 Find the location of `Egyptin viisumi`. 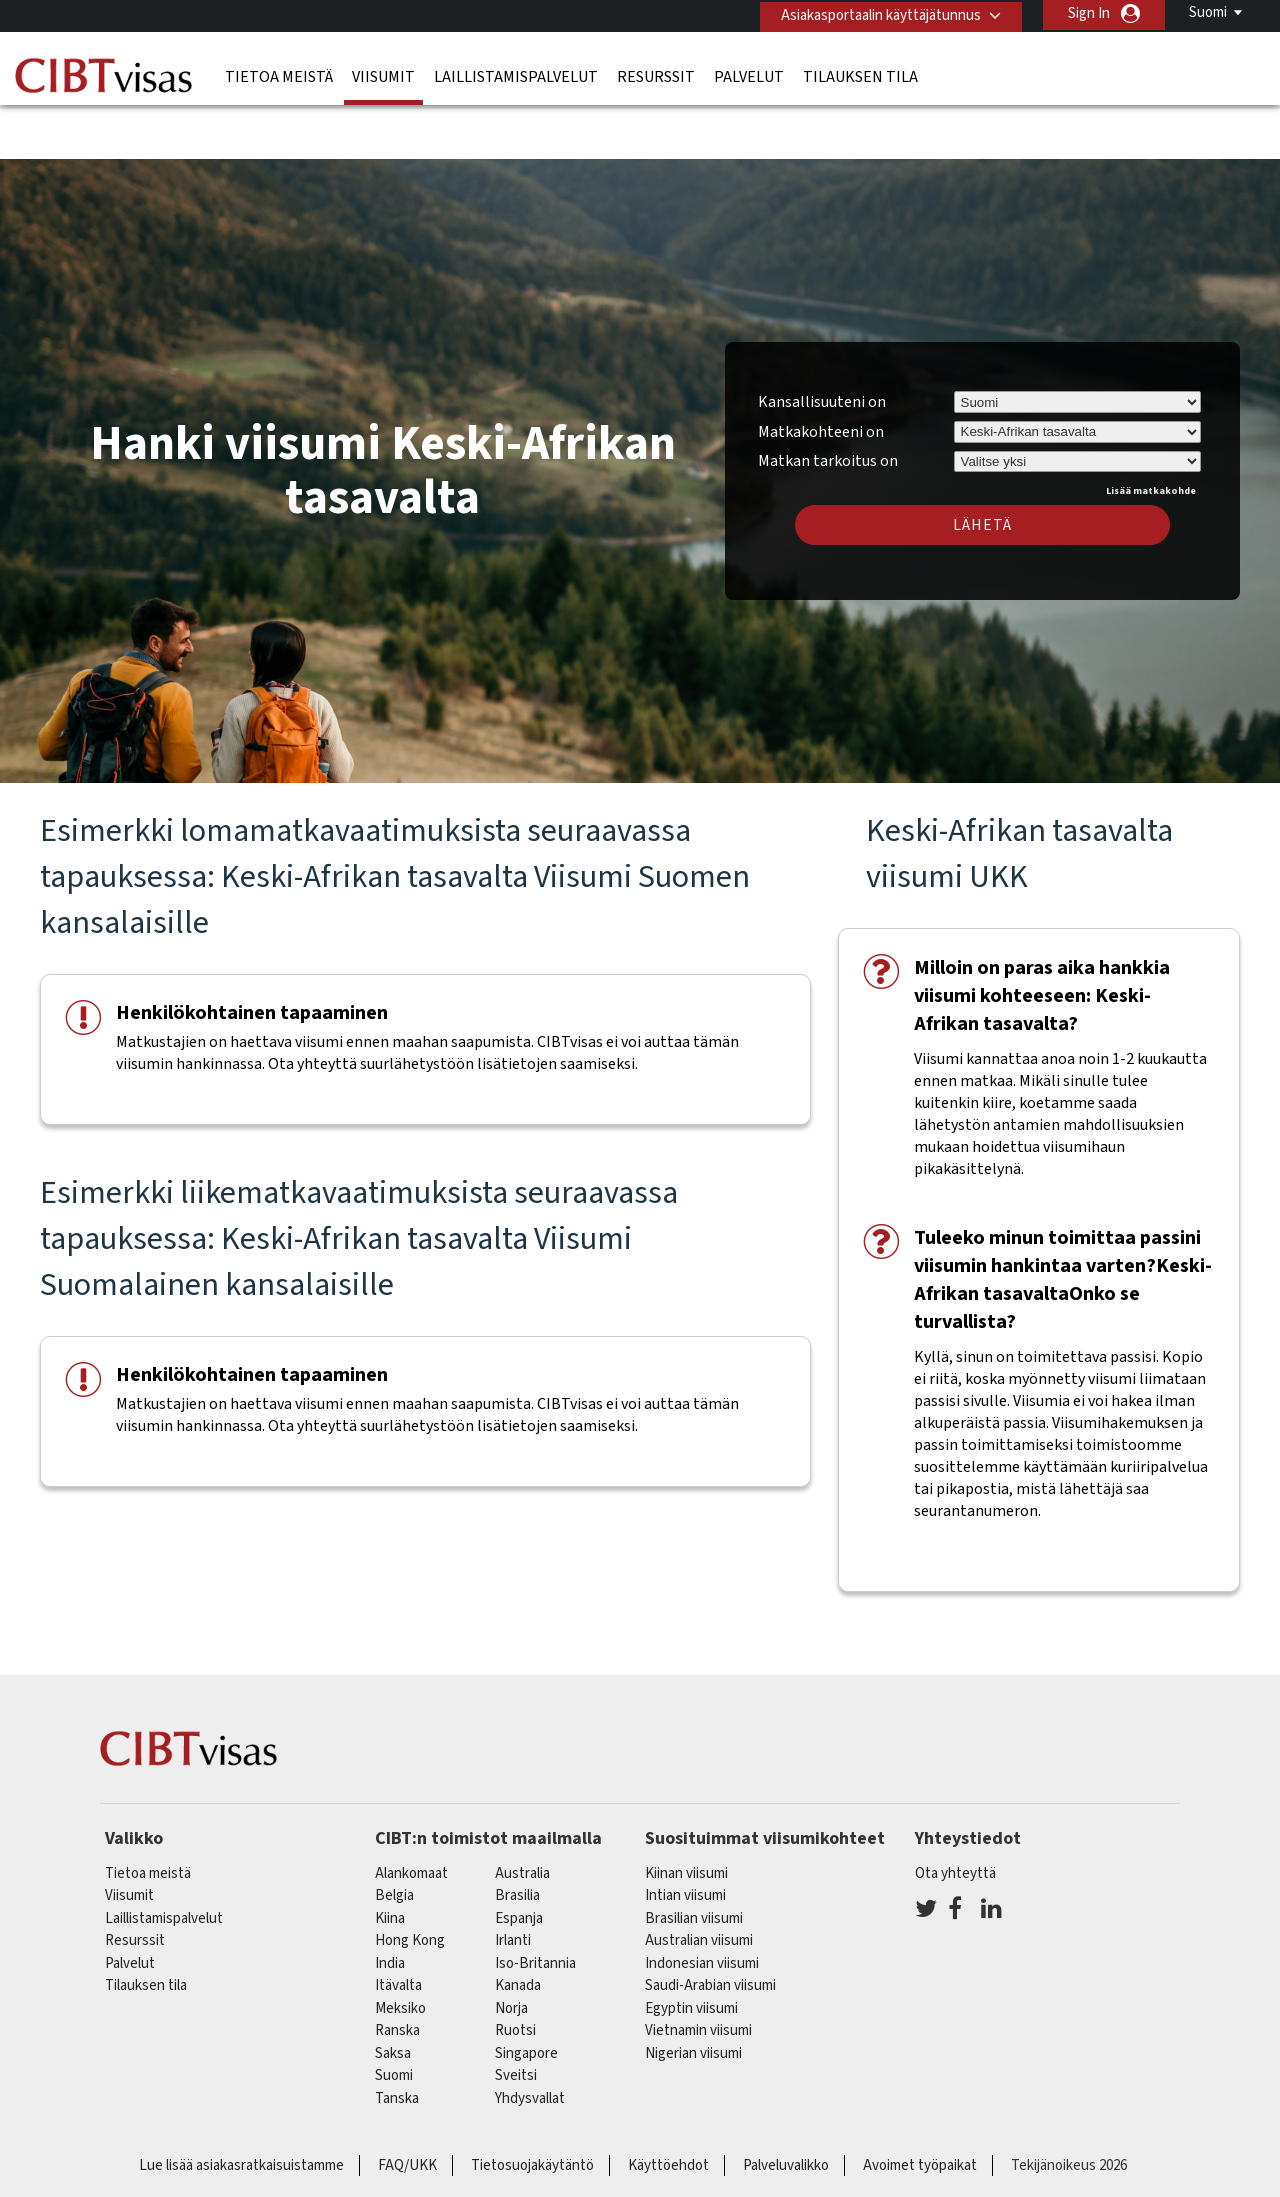

Egyptin viisumi is located at coordinates (691, 1949).